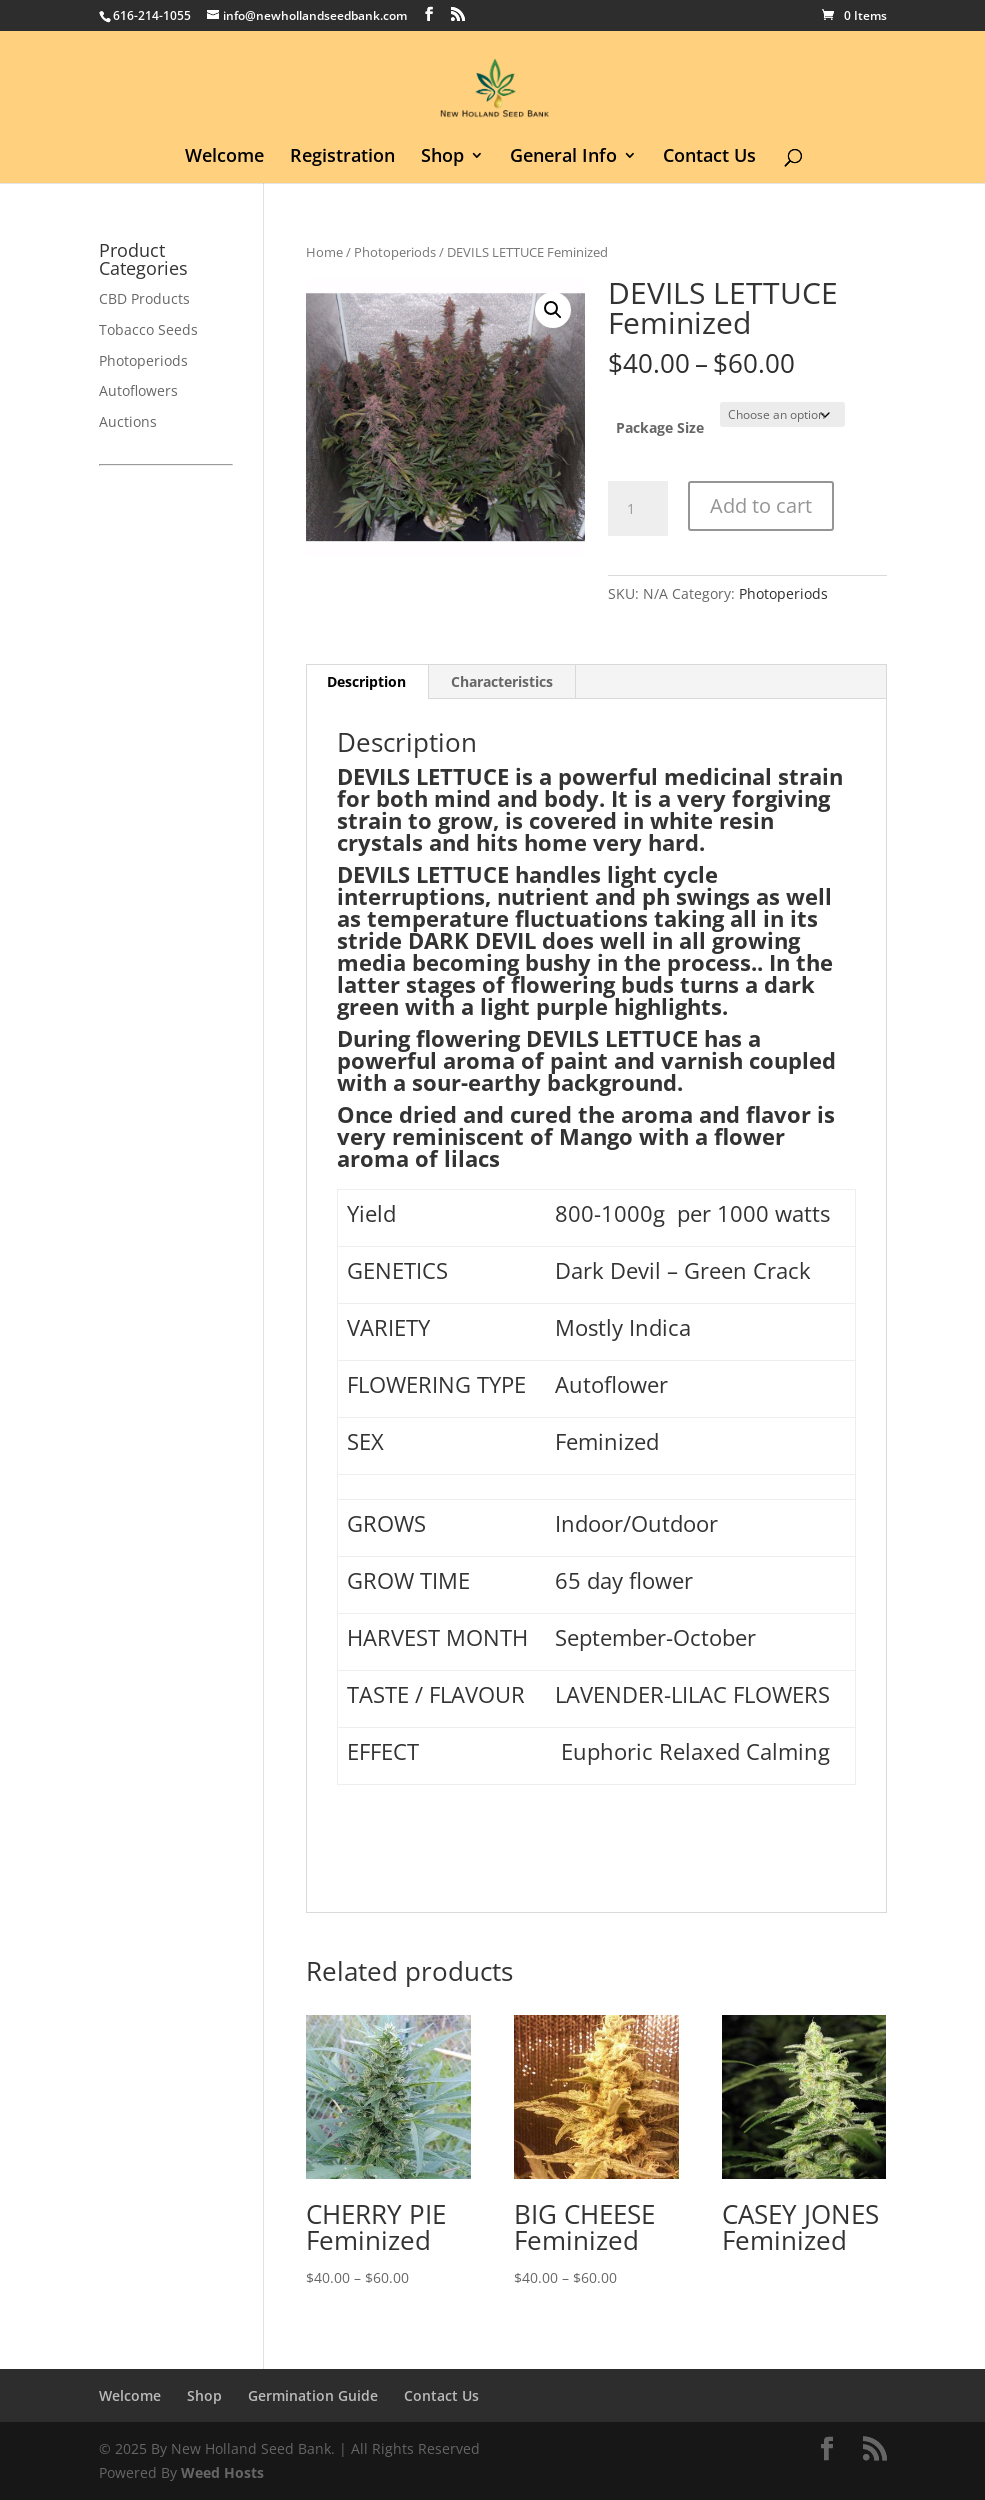 Image resolution: width=985 pixels, height=2500 pixels. I want to click on Autoflowers, so click(138, 390).